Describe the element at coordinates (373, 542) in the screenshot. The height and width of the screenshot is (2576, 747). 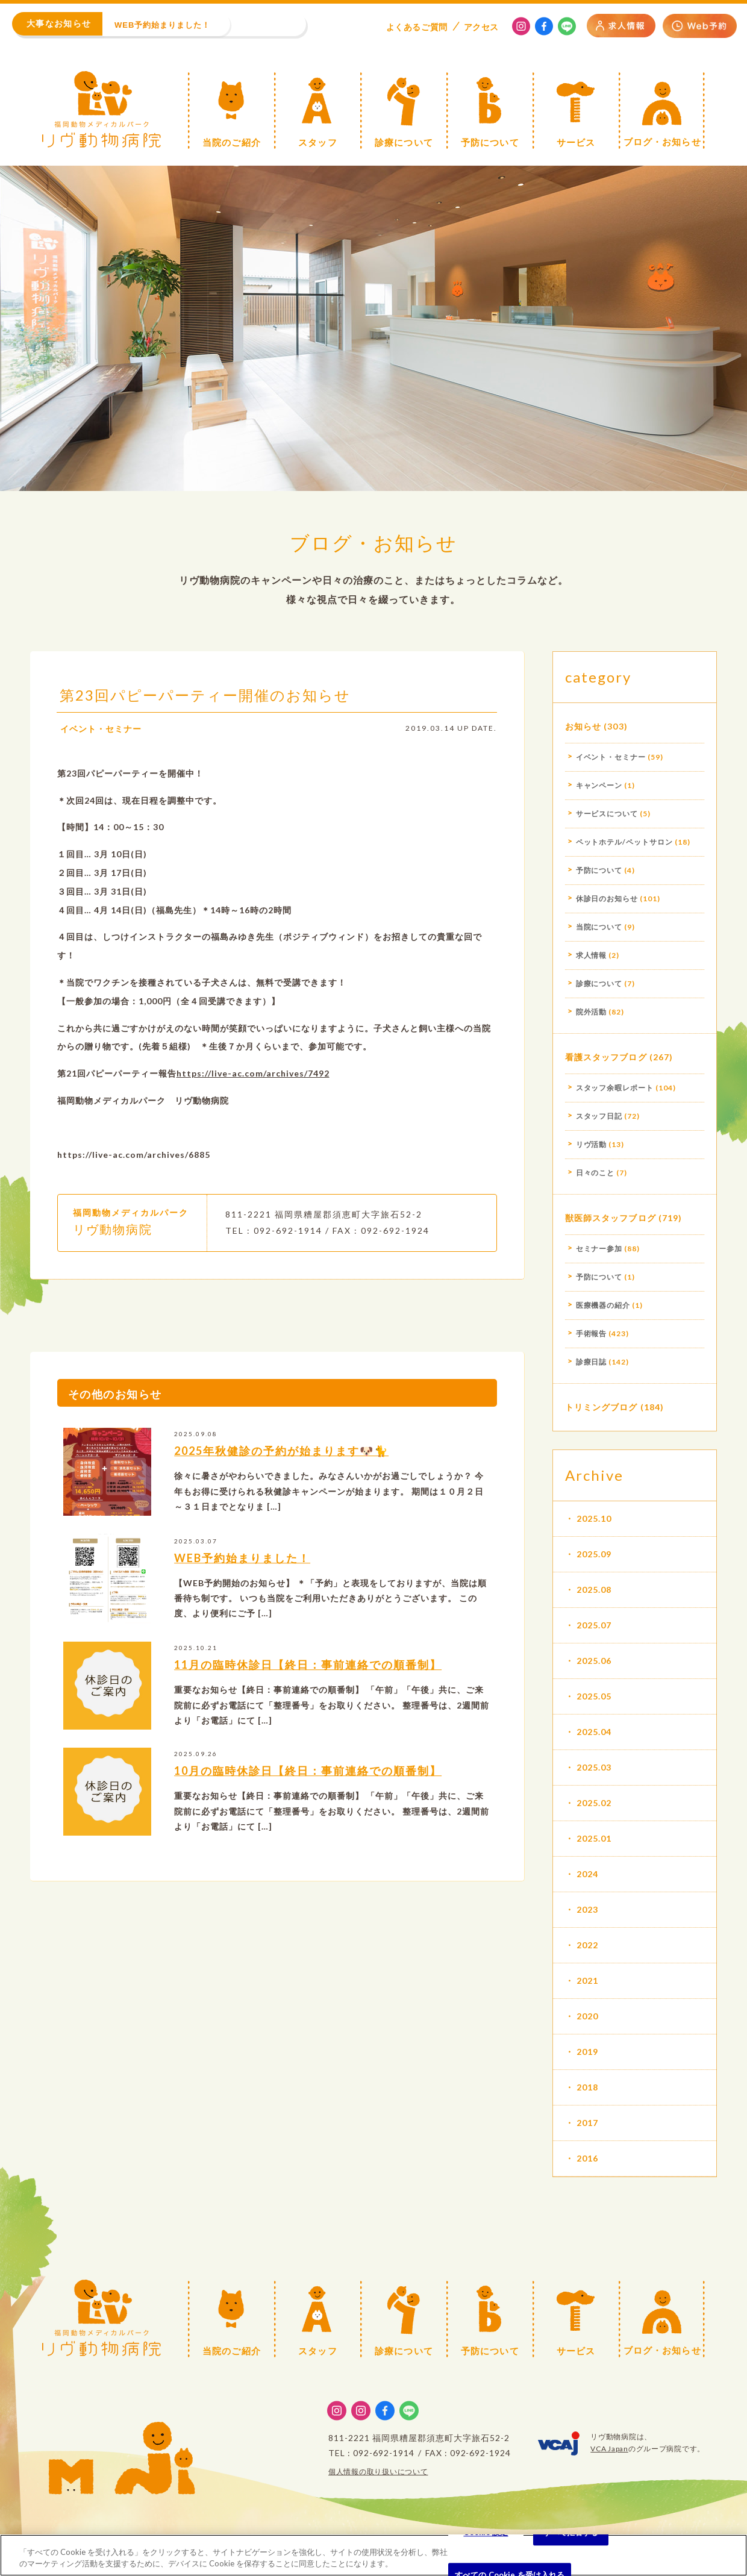
I see `ブログ・お知らせ` at that location.